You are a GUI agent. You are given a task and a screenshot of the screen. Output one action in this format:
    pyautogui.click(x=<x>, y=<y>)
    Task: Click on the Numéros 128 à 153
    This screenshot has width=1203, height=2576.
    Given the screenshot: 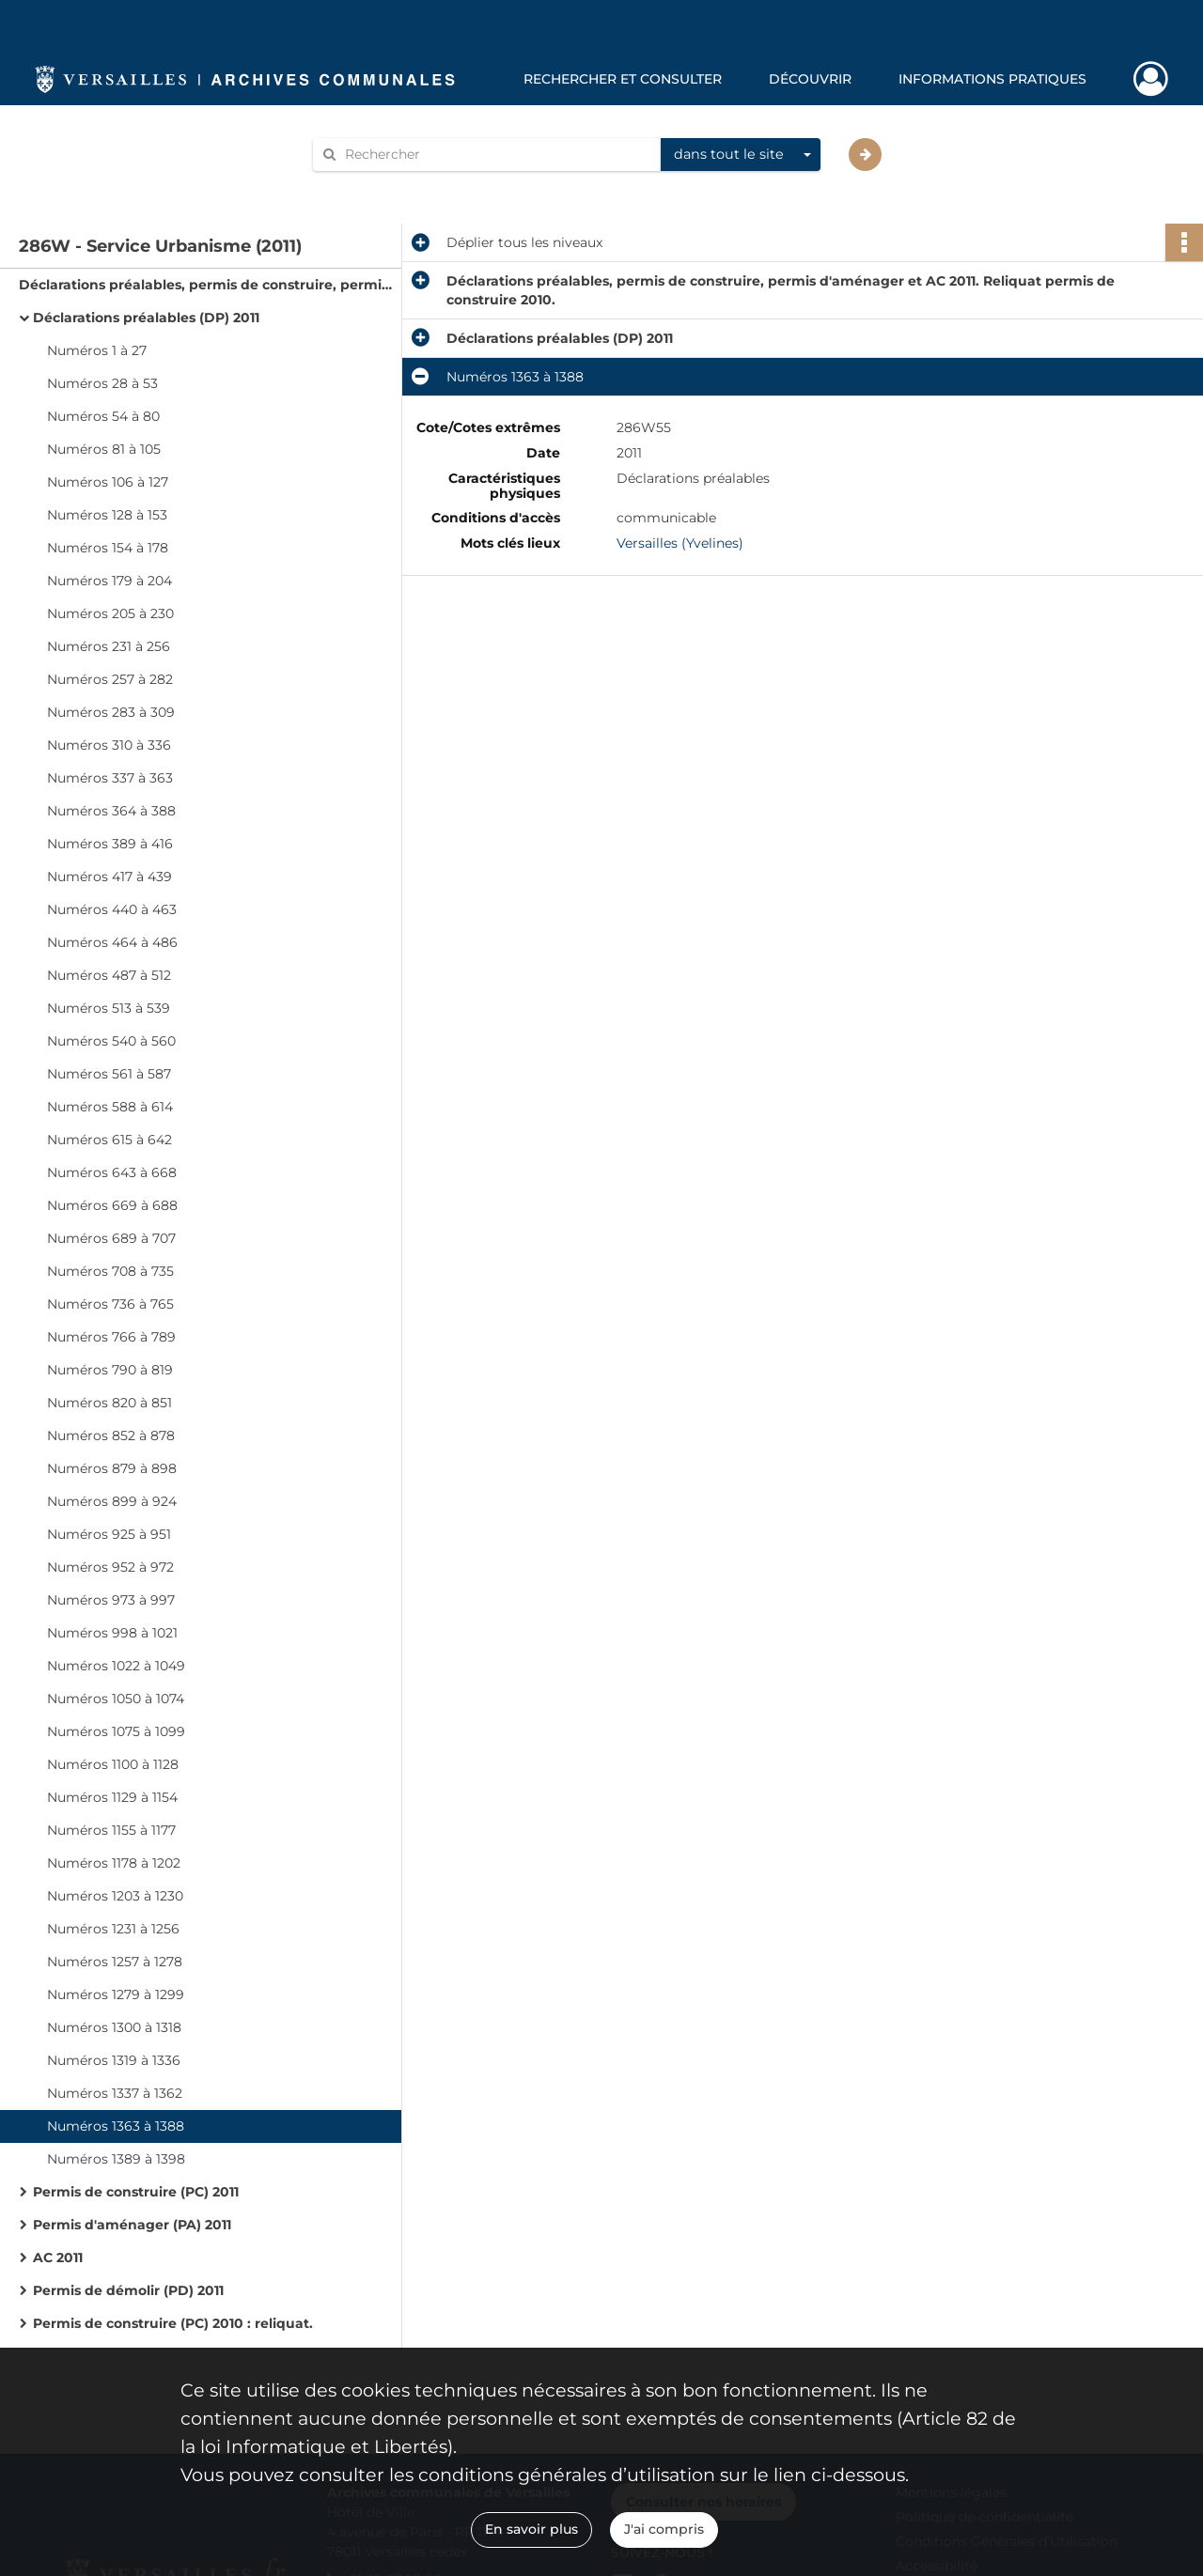 What is the action you would take?
    pyautogui.click(x=107, y=514)
    